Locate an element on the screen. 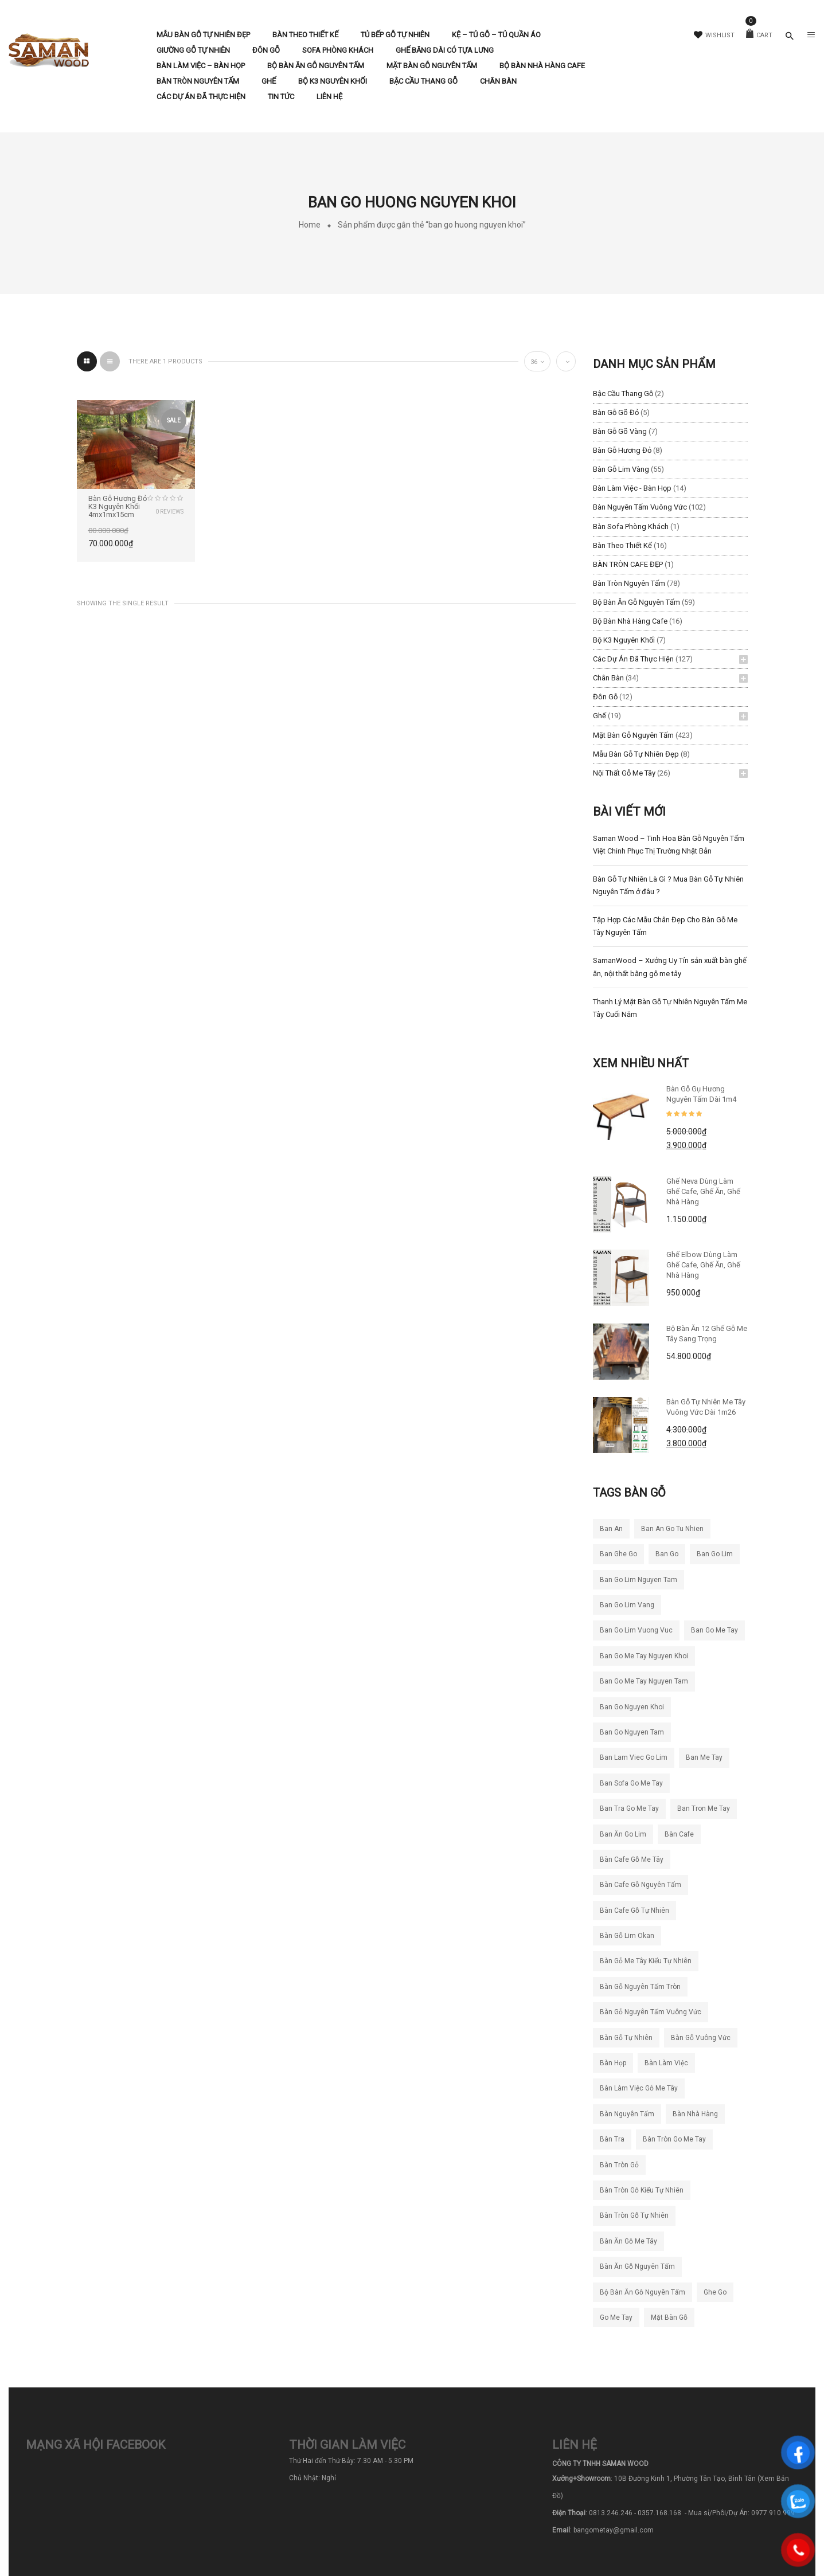  Bàn Sofa Phòng Khách is located at coordinates (631, 526).